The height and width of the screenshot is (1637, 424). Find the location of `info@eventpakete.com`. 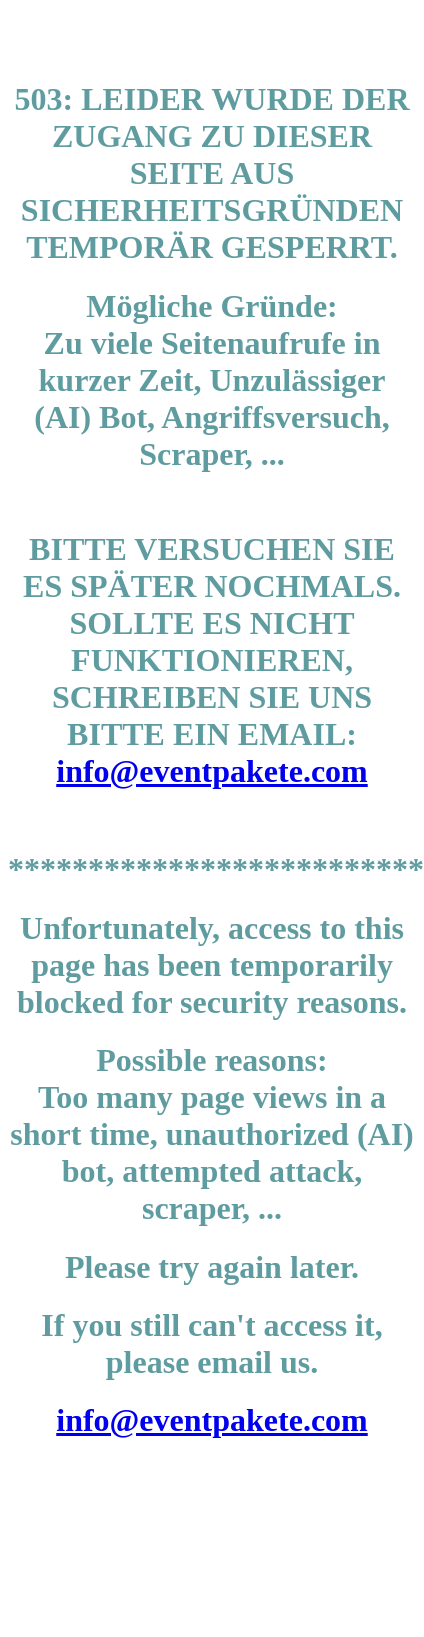

info@eventpakete.com is located at coordinates (211, 771).